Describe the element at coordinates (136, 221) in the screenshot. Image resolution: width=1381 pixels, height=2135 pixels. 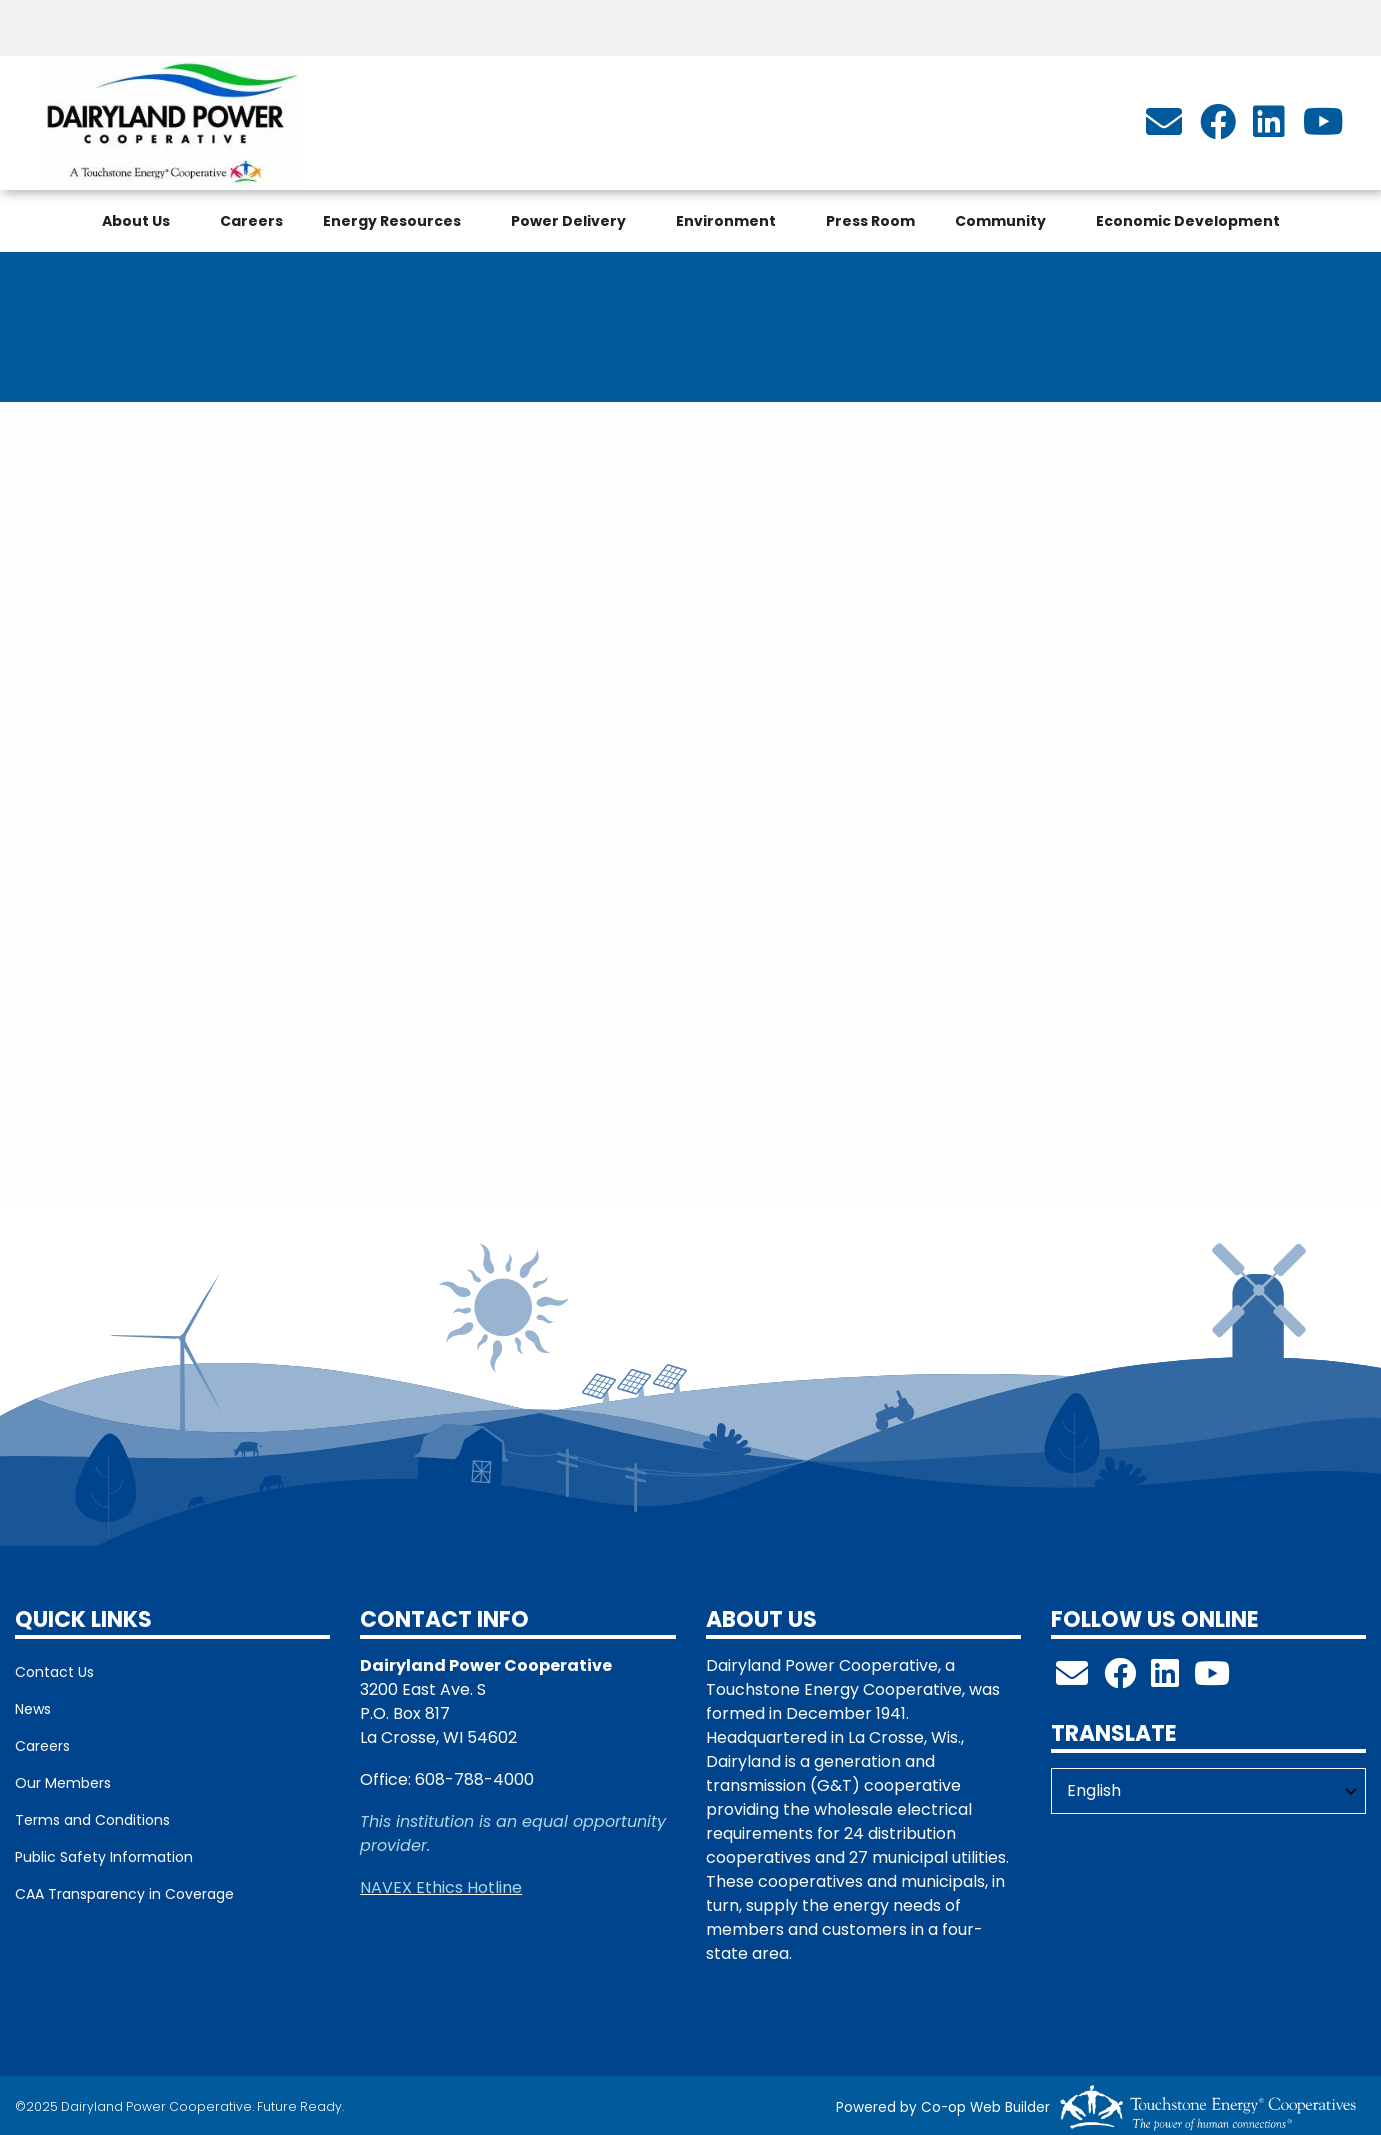
I see `About Us` at that location.